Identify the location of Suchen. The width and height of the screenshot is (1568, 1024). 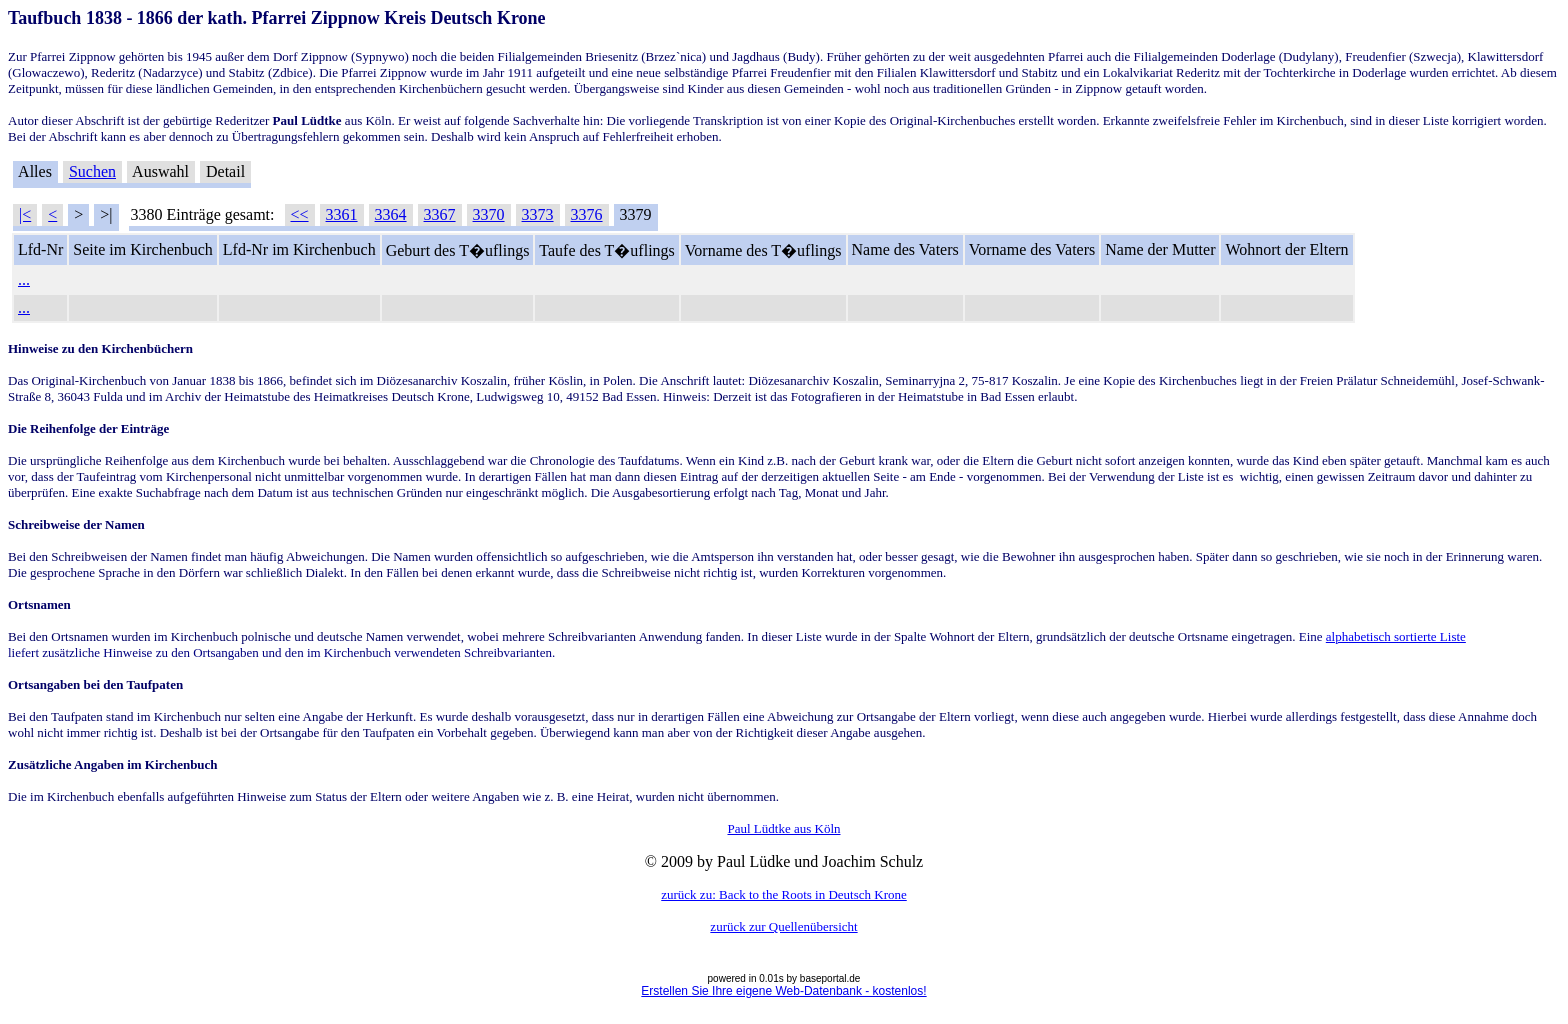
(92, 171).